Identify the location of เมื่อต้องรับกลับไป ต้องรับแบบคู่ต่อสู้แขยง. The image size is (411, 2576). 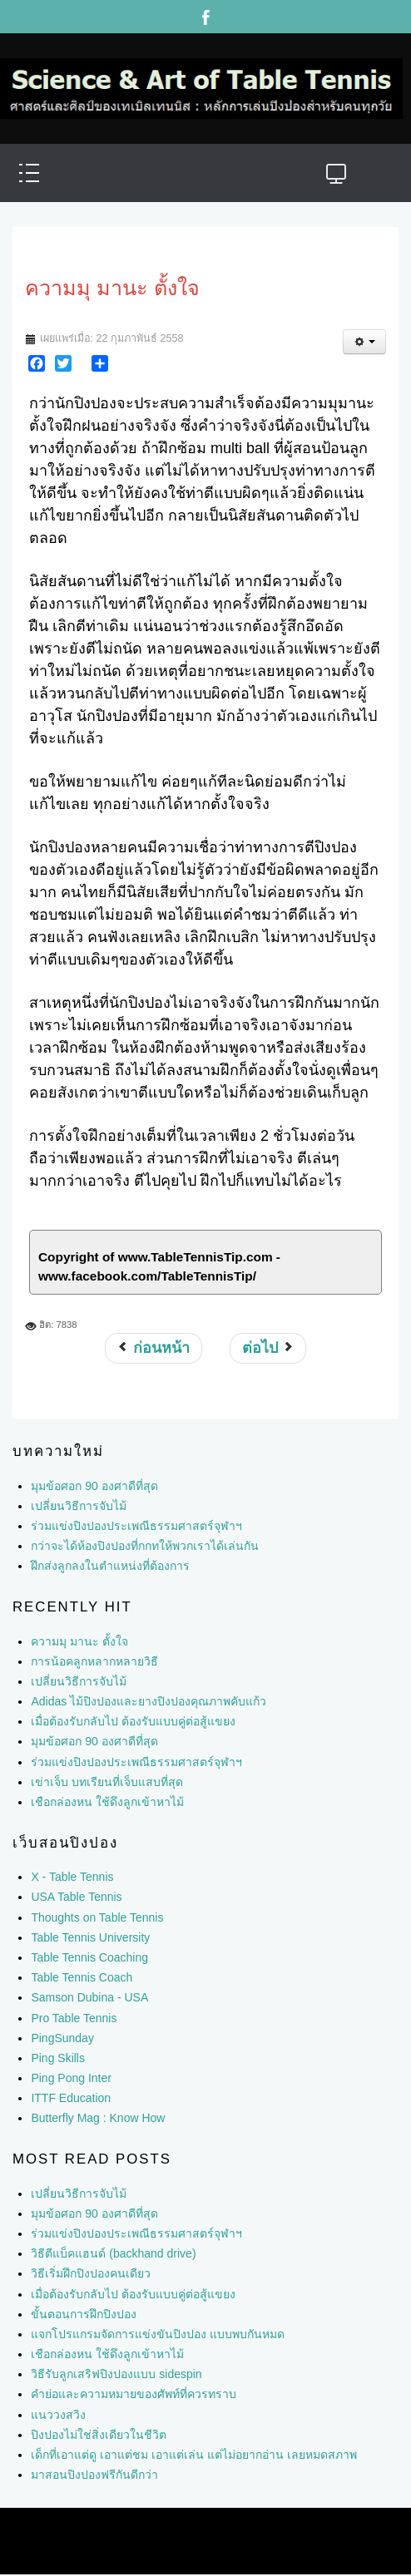
(133, 1721).